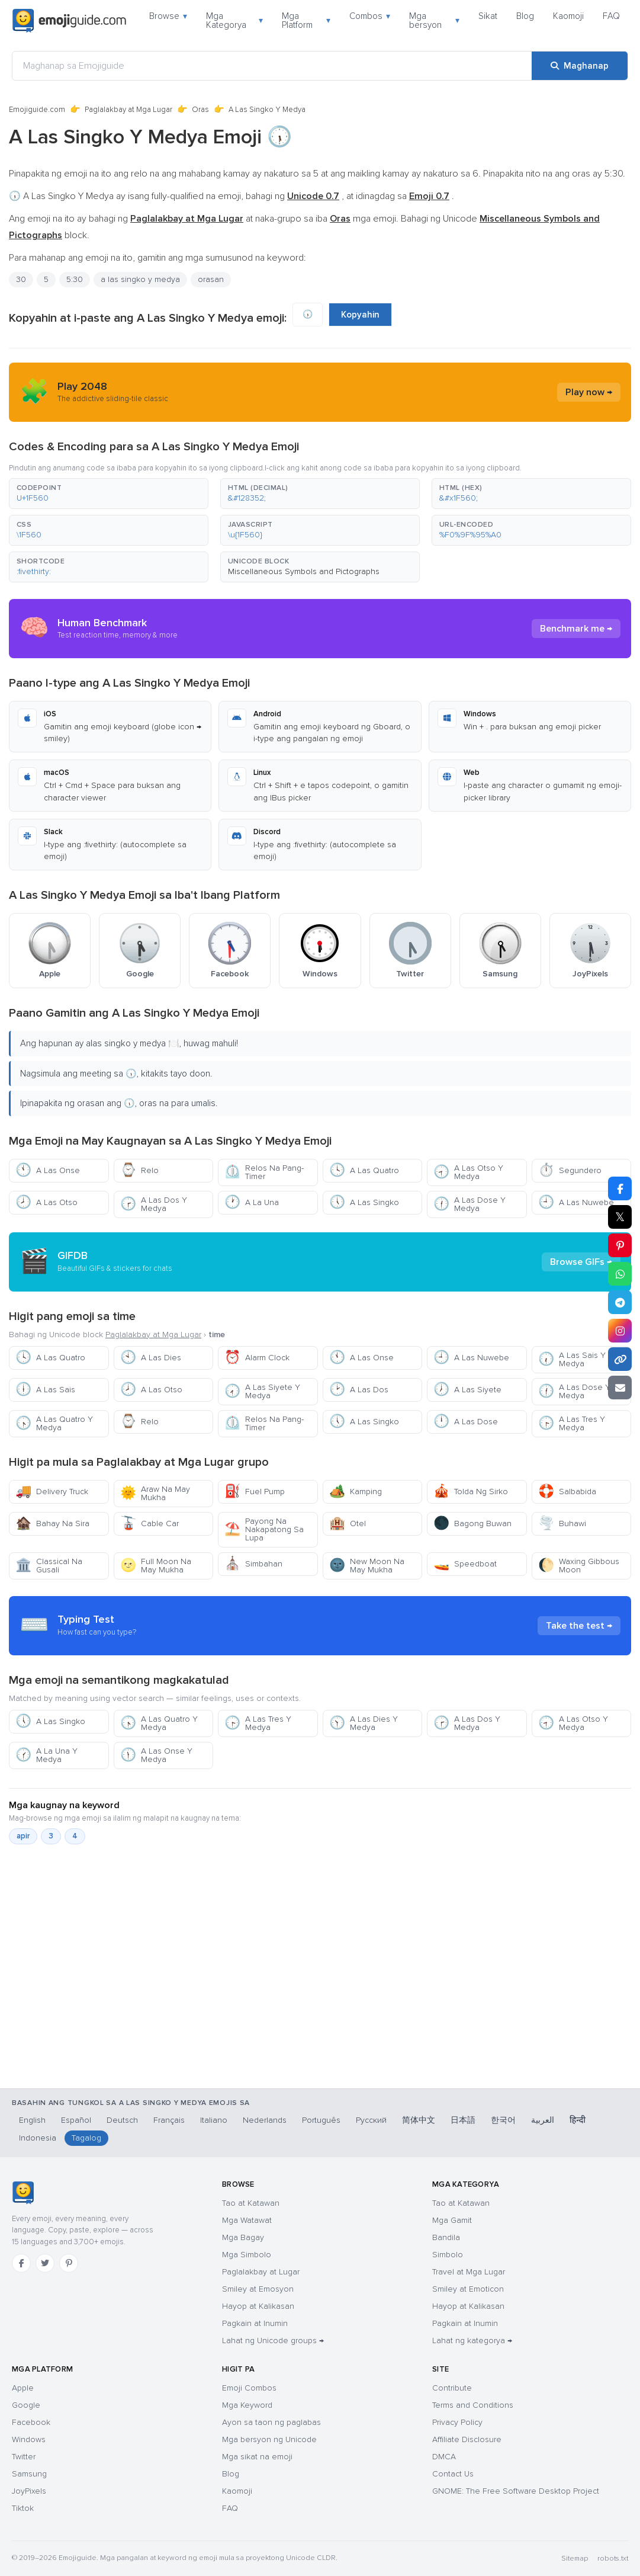 The height and width of the screenshot is (2576, 640). Describe the element at coordinates (571, 1423) in the screenshot. I see `A Las Tres Y Medya` at that location.